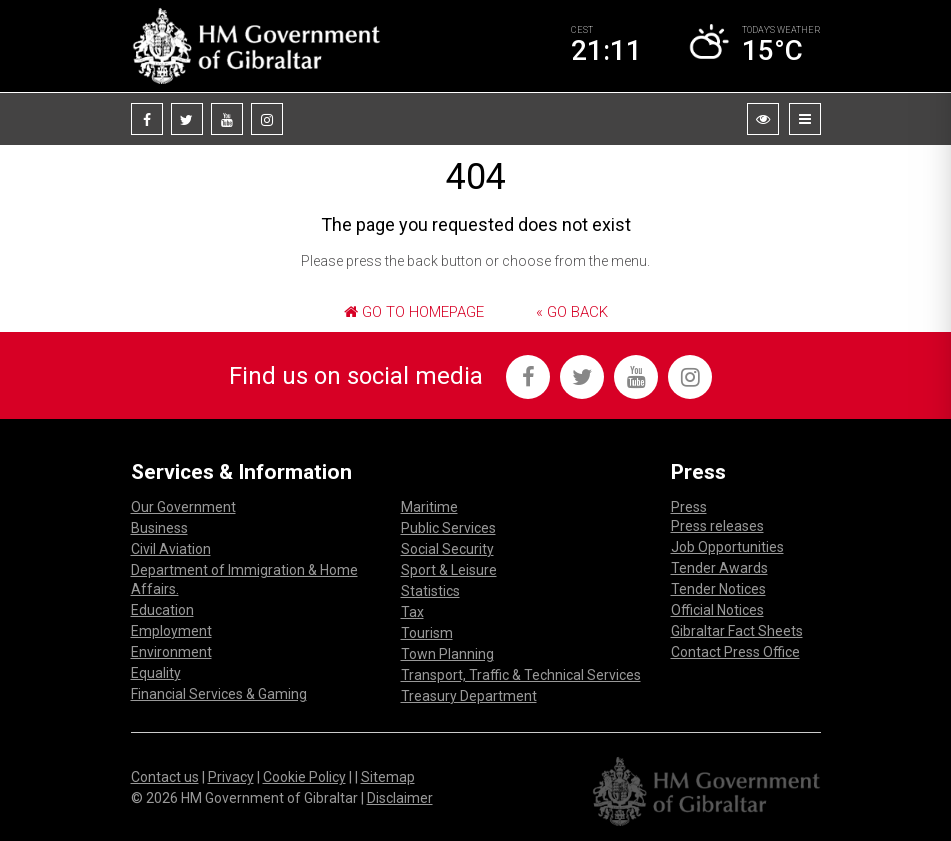 The height and width of the screenshot is (841, 951). I want to click on Cookie Policy, so click(304, 777).